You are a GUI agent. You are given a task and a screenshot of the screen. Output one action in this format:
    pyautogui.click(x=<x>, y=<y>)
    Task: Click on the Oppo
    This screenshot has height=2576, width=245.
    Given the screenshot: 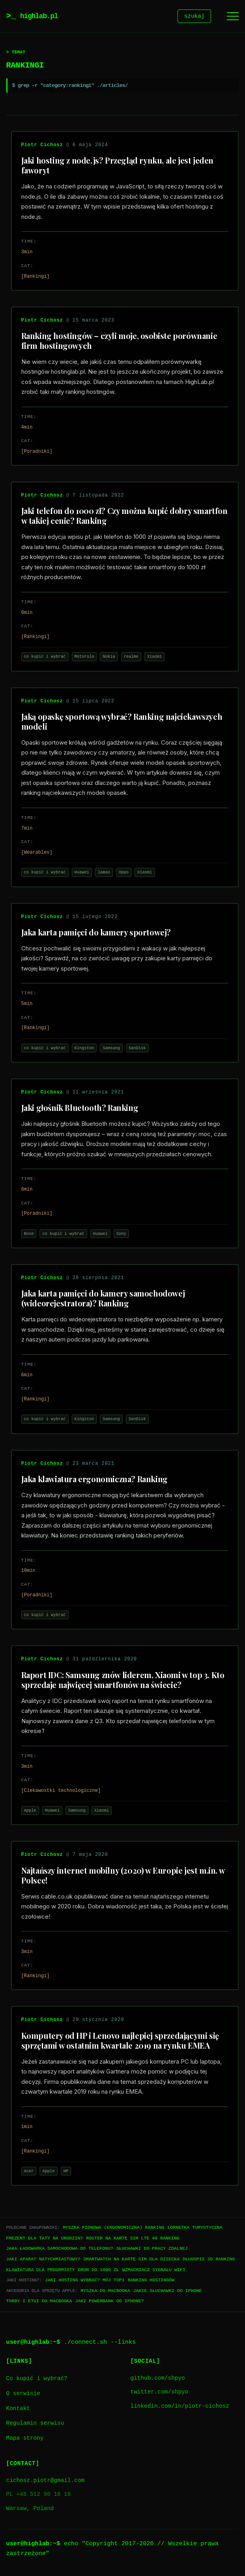 What is the action you would take?
    pyautogui.click(x=124, y=873)
    